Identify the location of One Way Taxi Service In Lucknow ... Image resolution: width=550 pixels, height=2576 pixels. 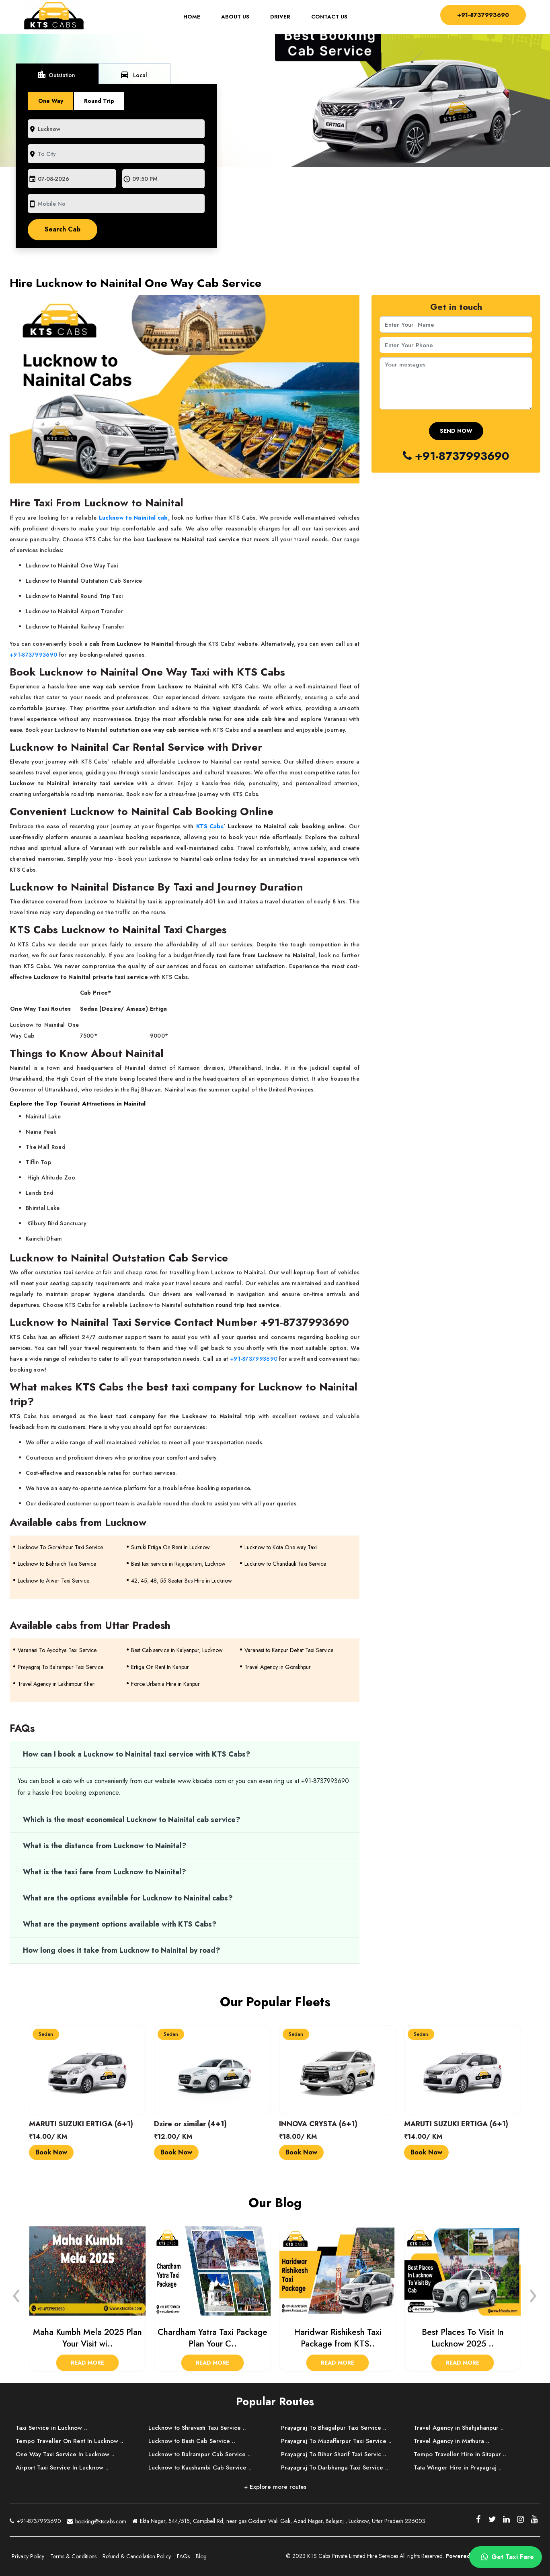
(65, 2454).